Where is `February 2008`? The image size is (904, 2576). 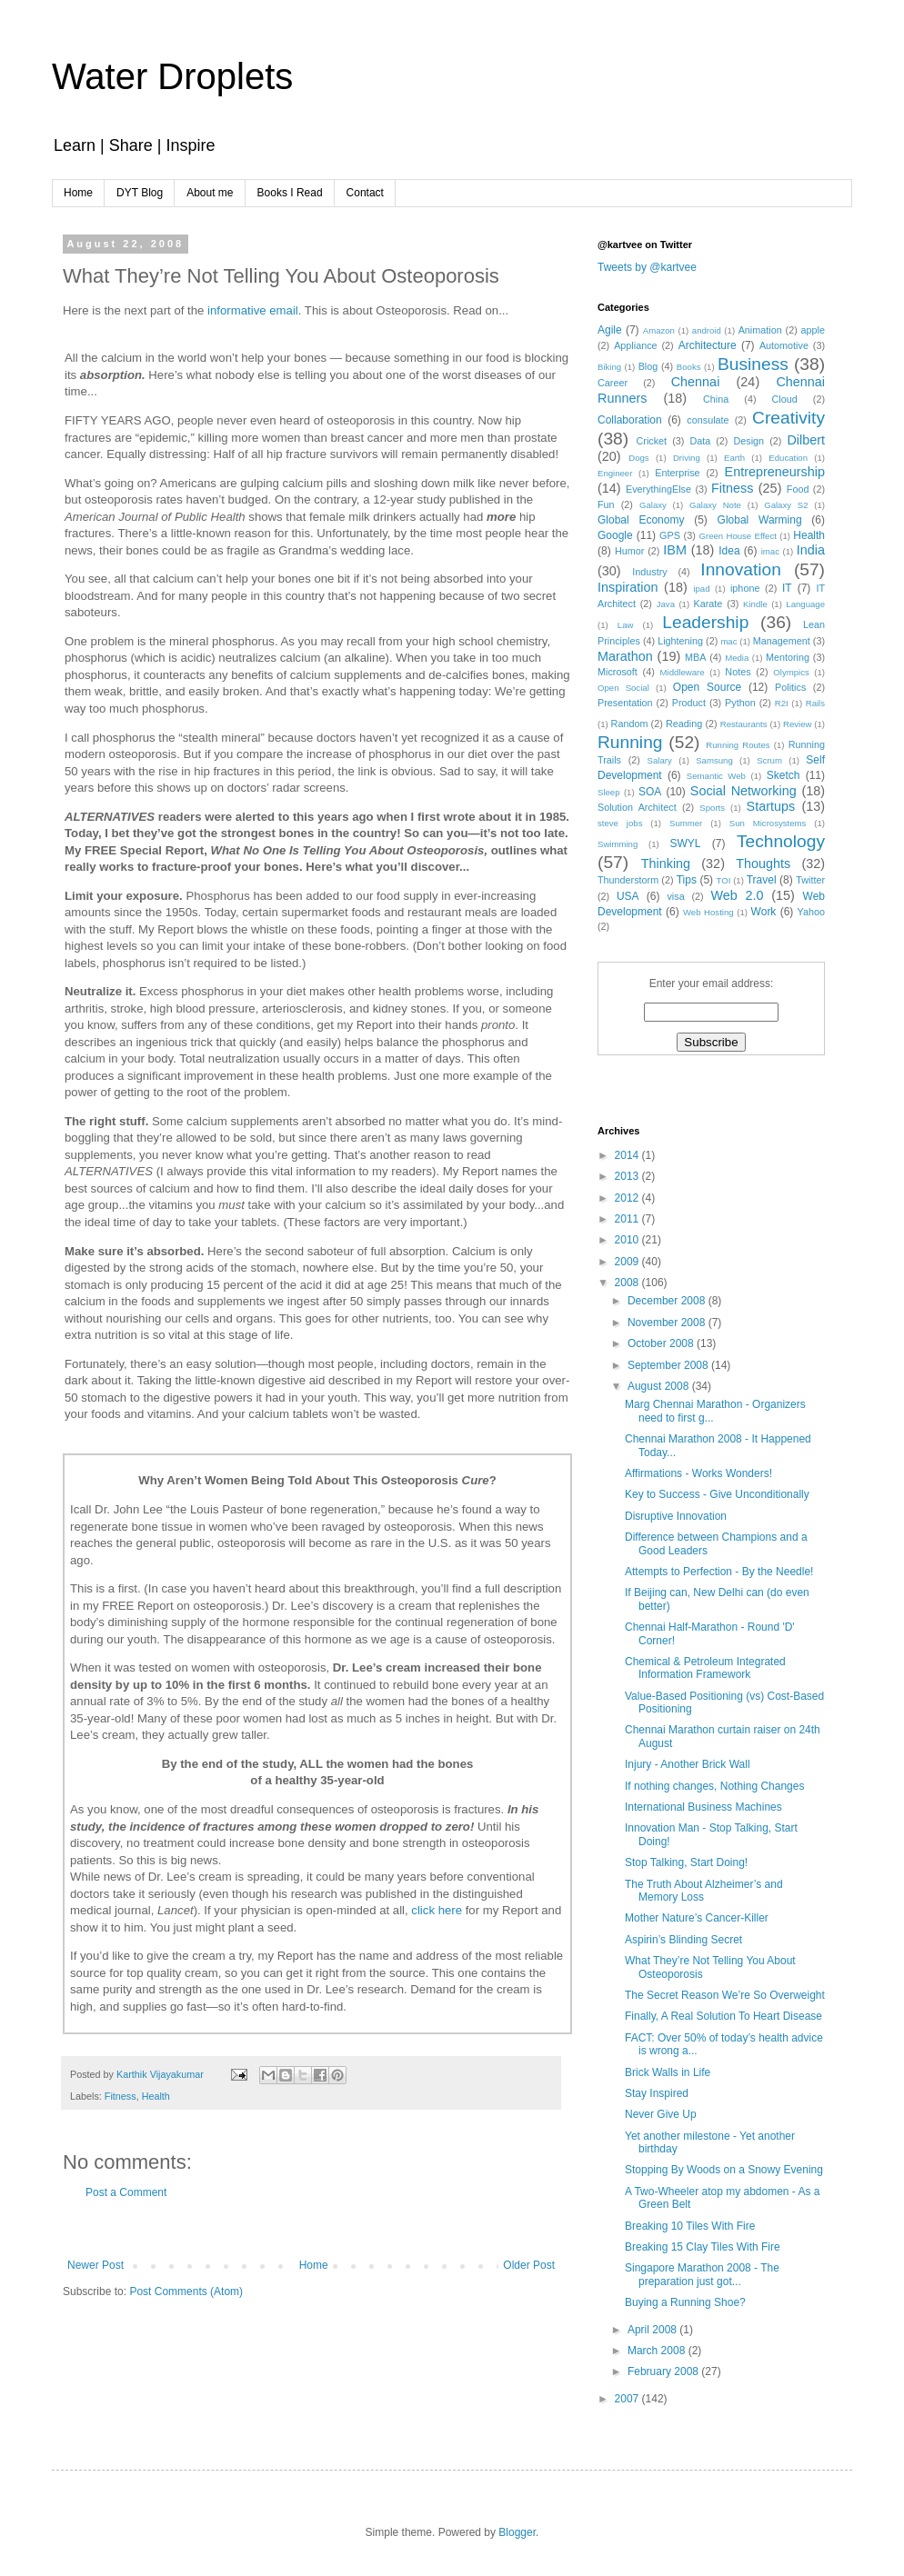 February 2008 is located at coordinates (664, 2371).